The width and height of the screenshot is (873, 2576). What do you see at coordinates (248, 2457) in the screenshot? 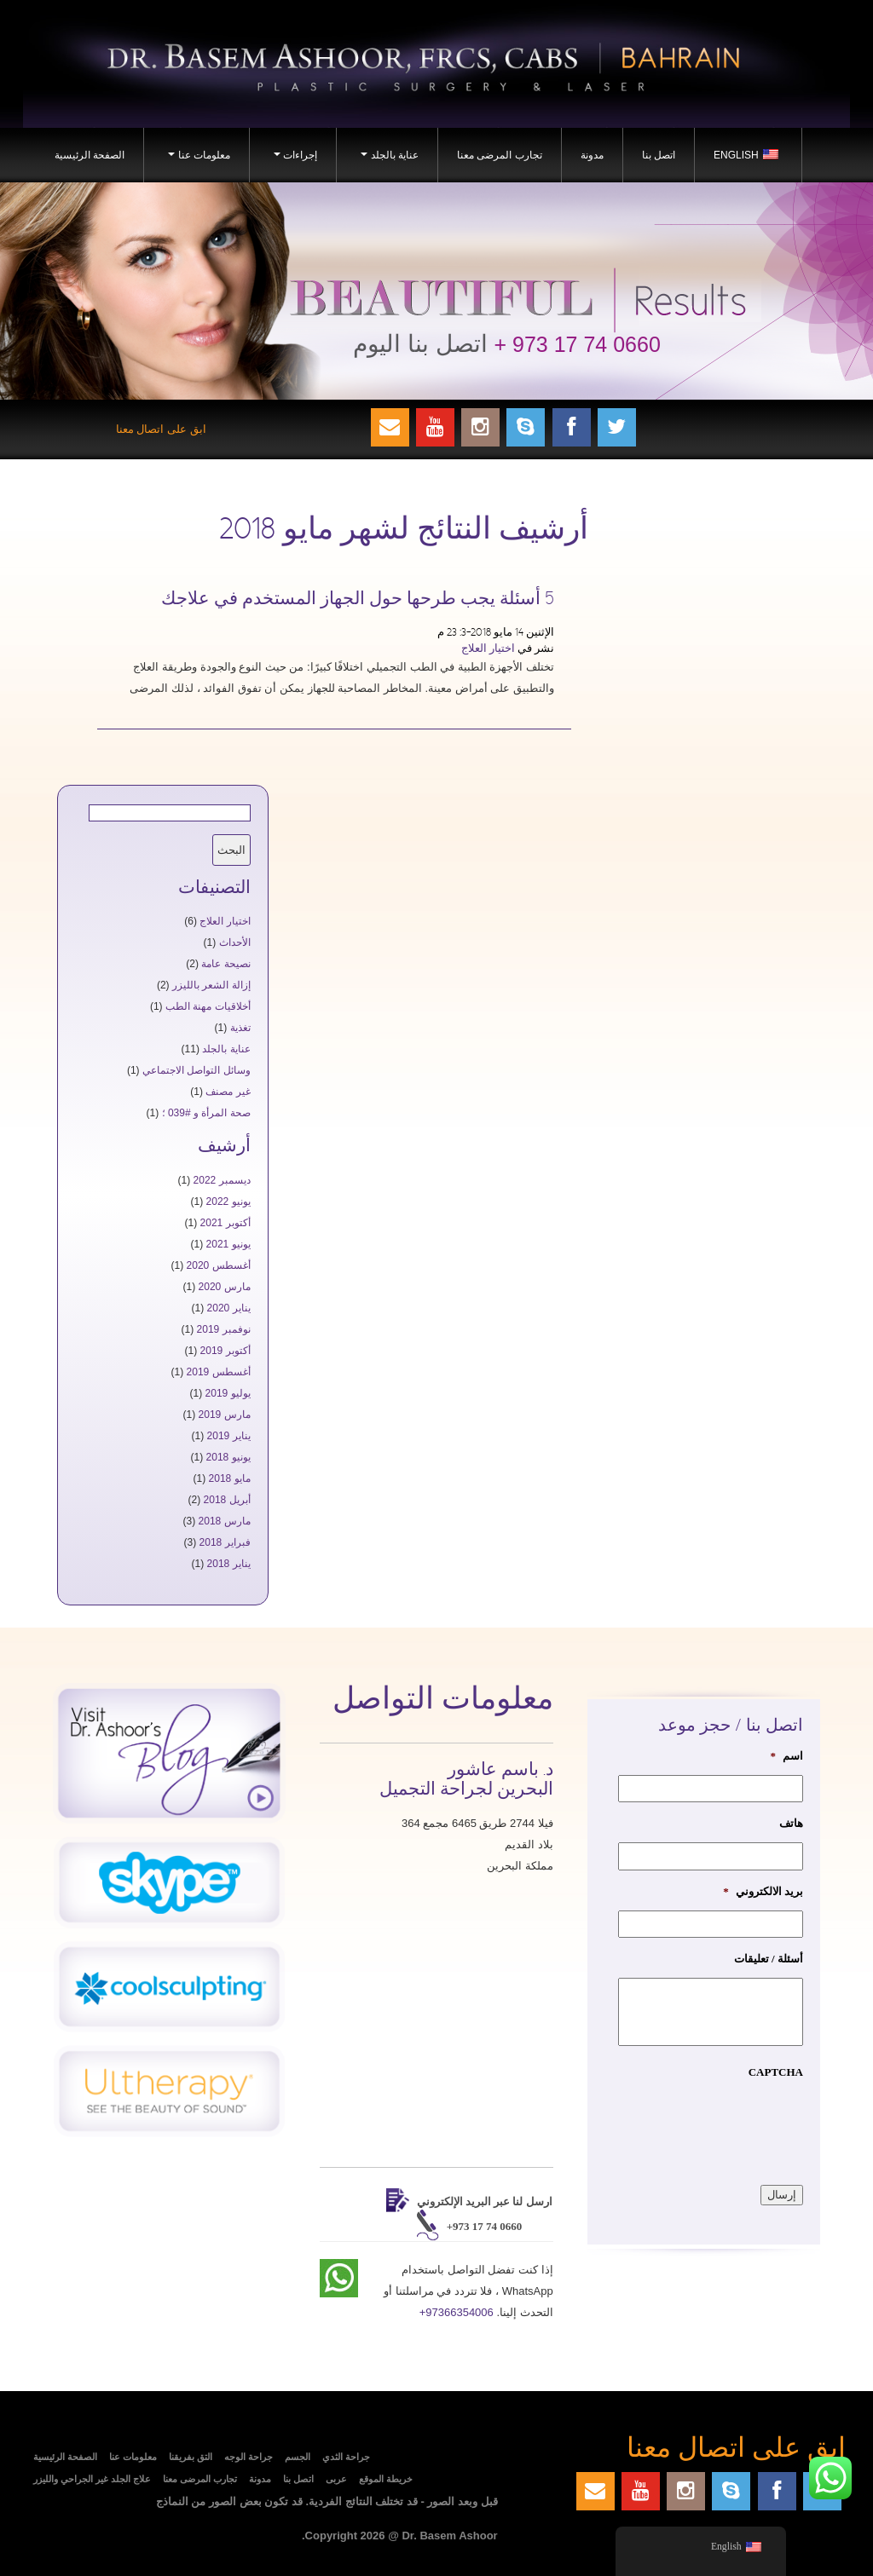
I see `جراحة الوجه` at bounding box center [248, 2457].